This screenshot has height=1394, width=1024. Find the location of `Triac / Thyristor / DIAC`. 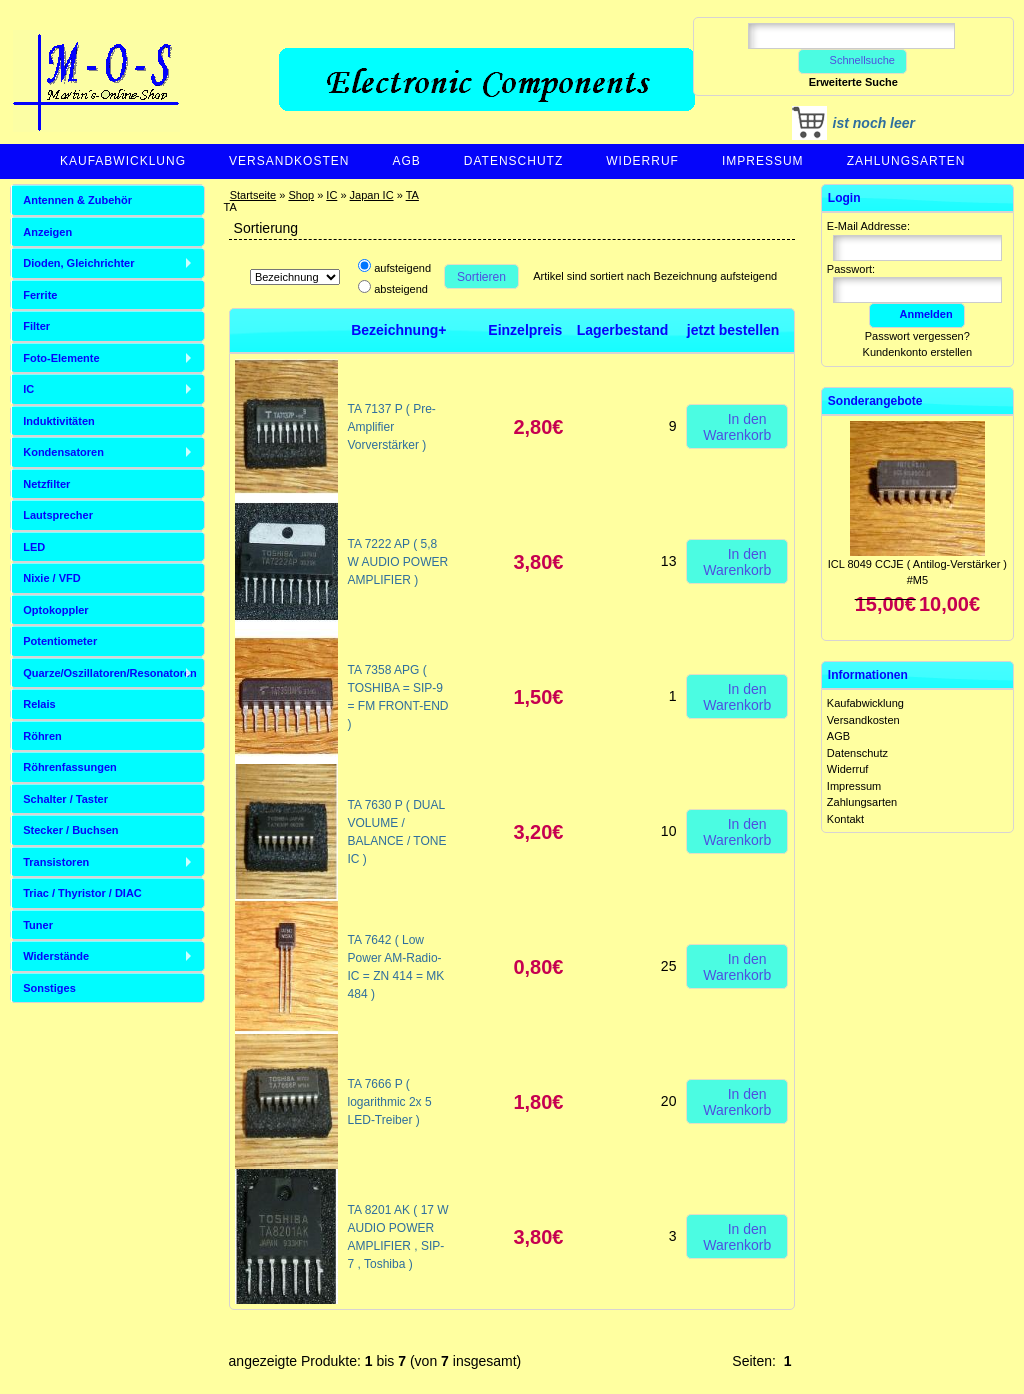

Triac / Thyristor / DIAC is located at coordinates (82, 893).